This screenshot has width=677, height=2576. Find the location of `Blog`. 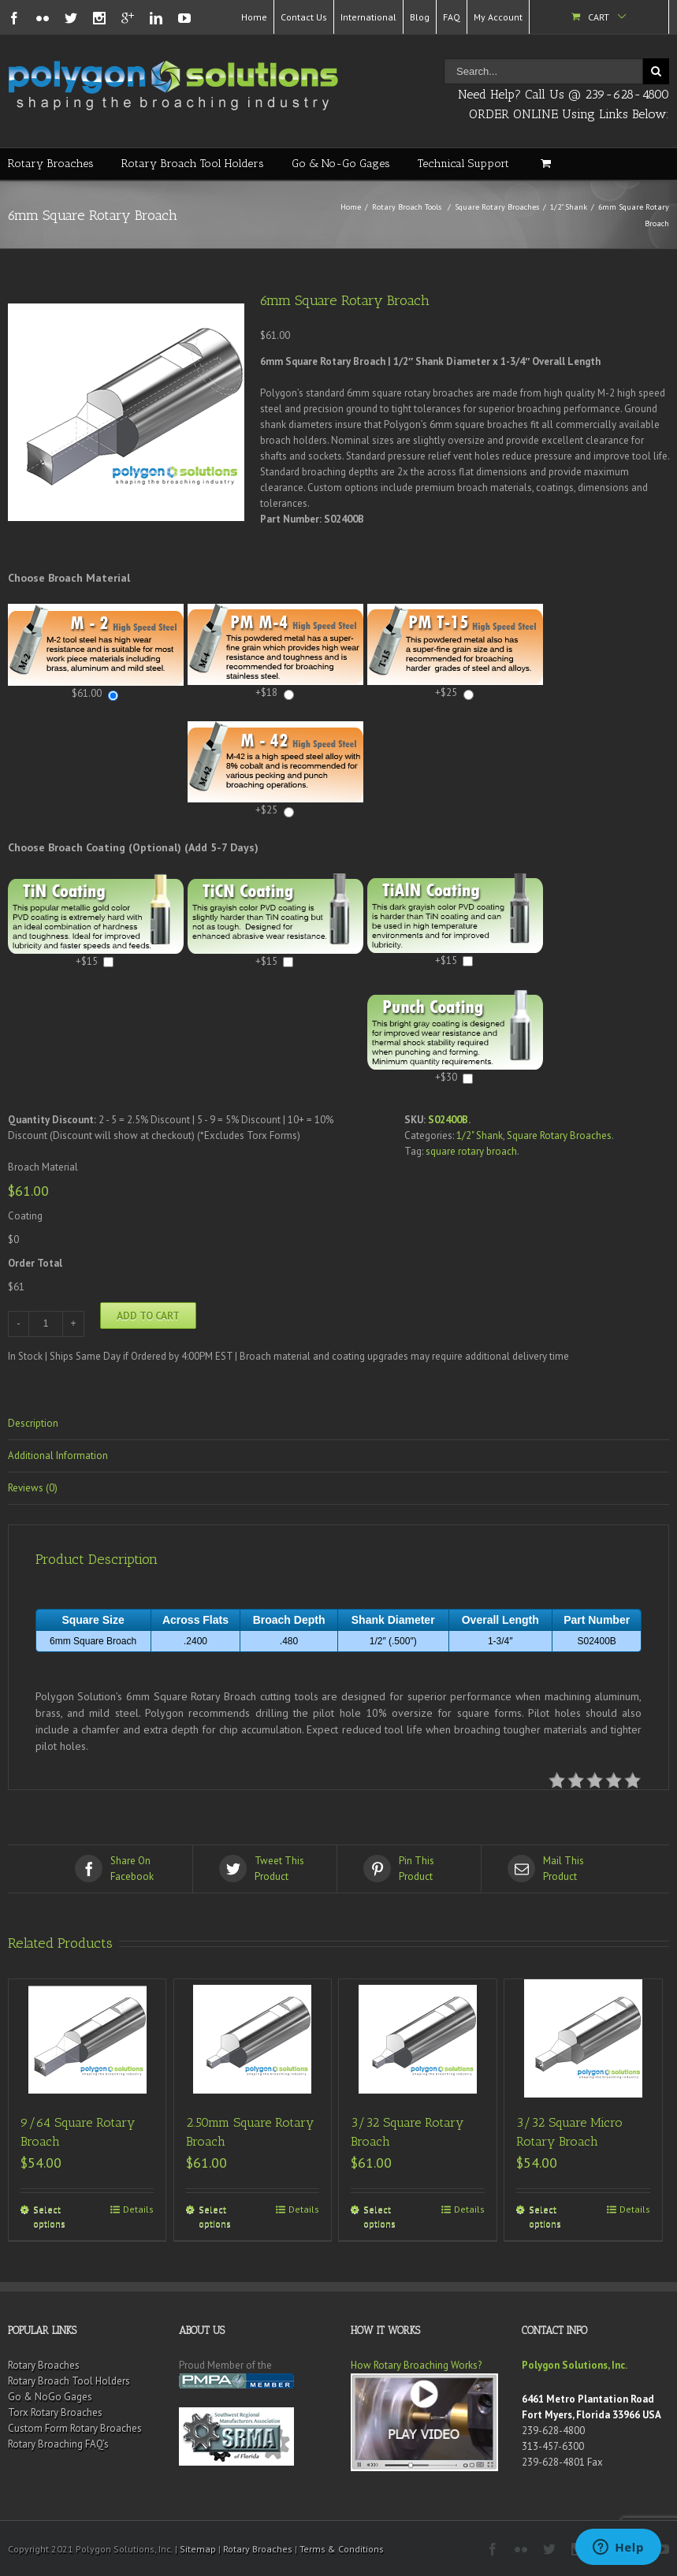

Blog is located at coordinates (420, 17).